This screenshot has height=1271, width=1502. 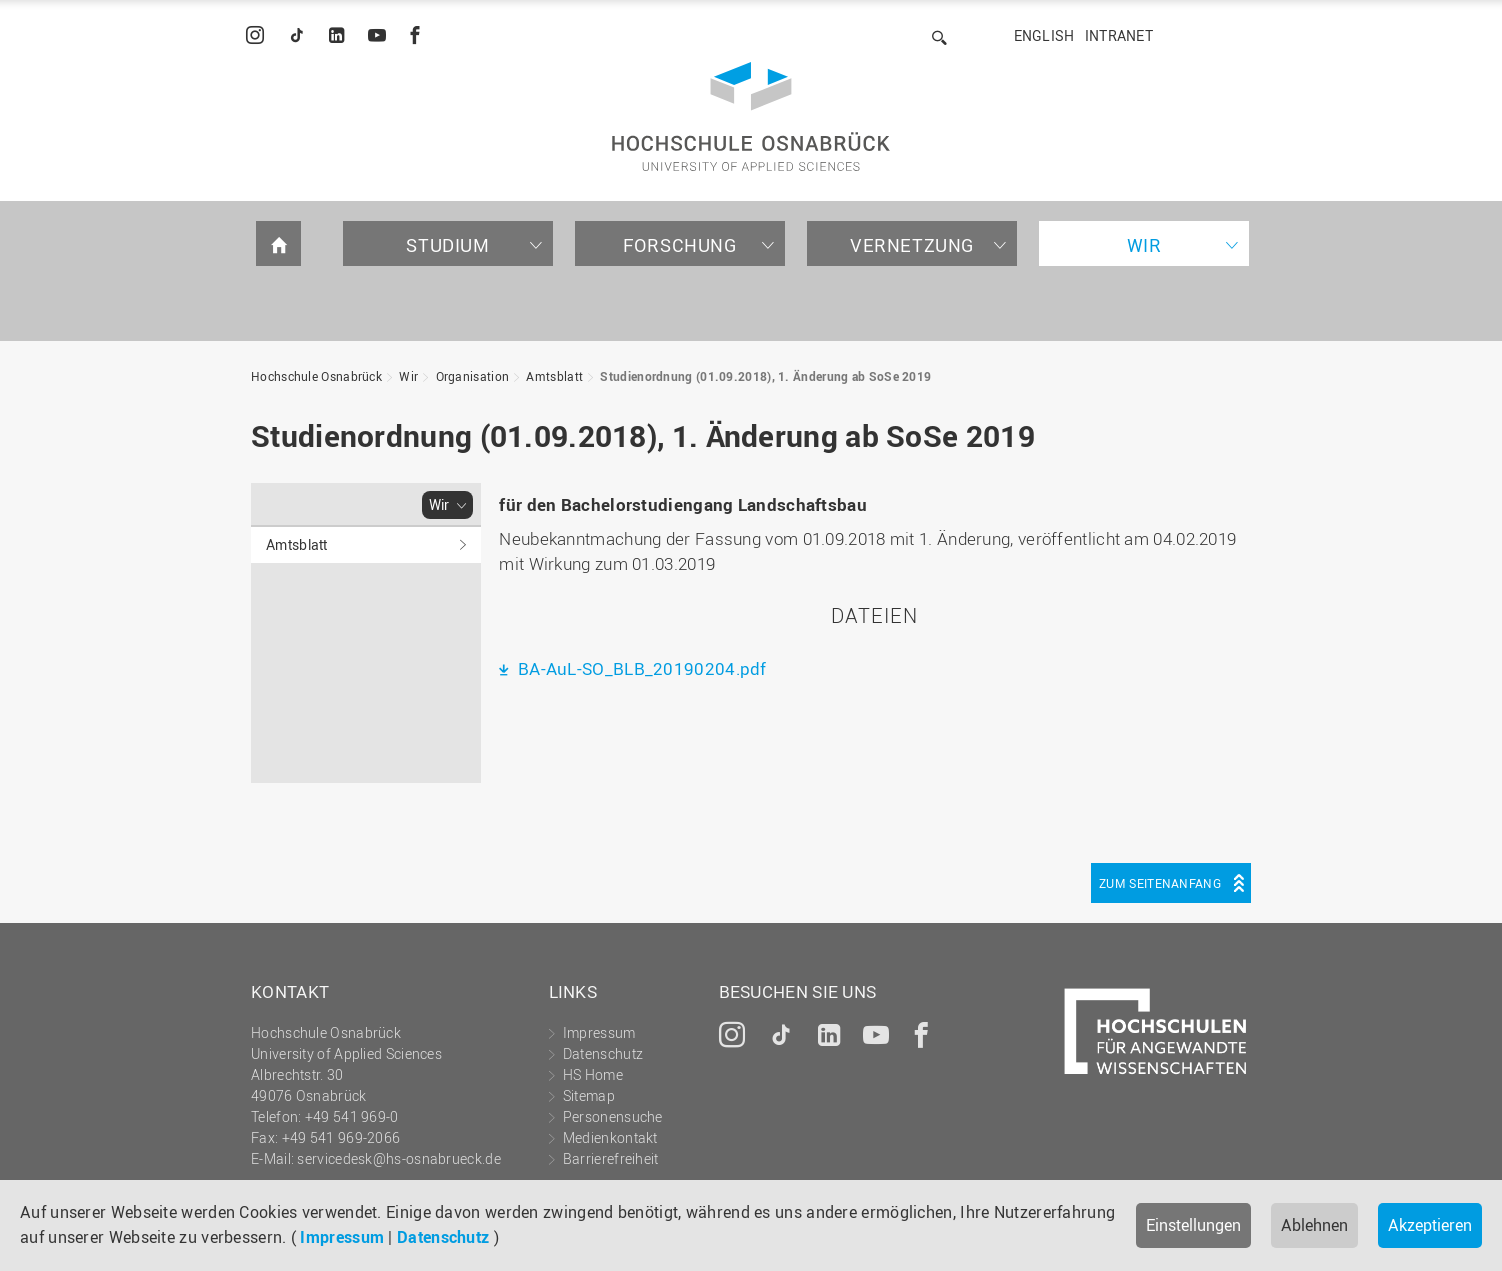 I want to click on Wir, so click(x=1144, y=245).